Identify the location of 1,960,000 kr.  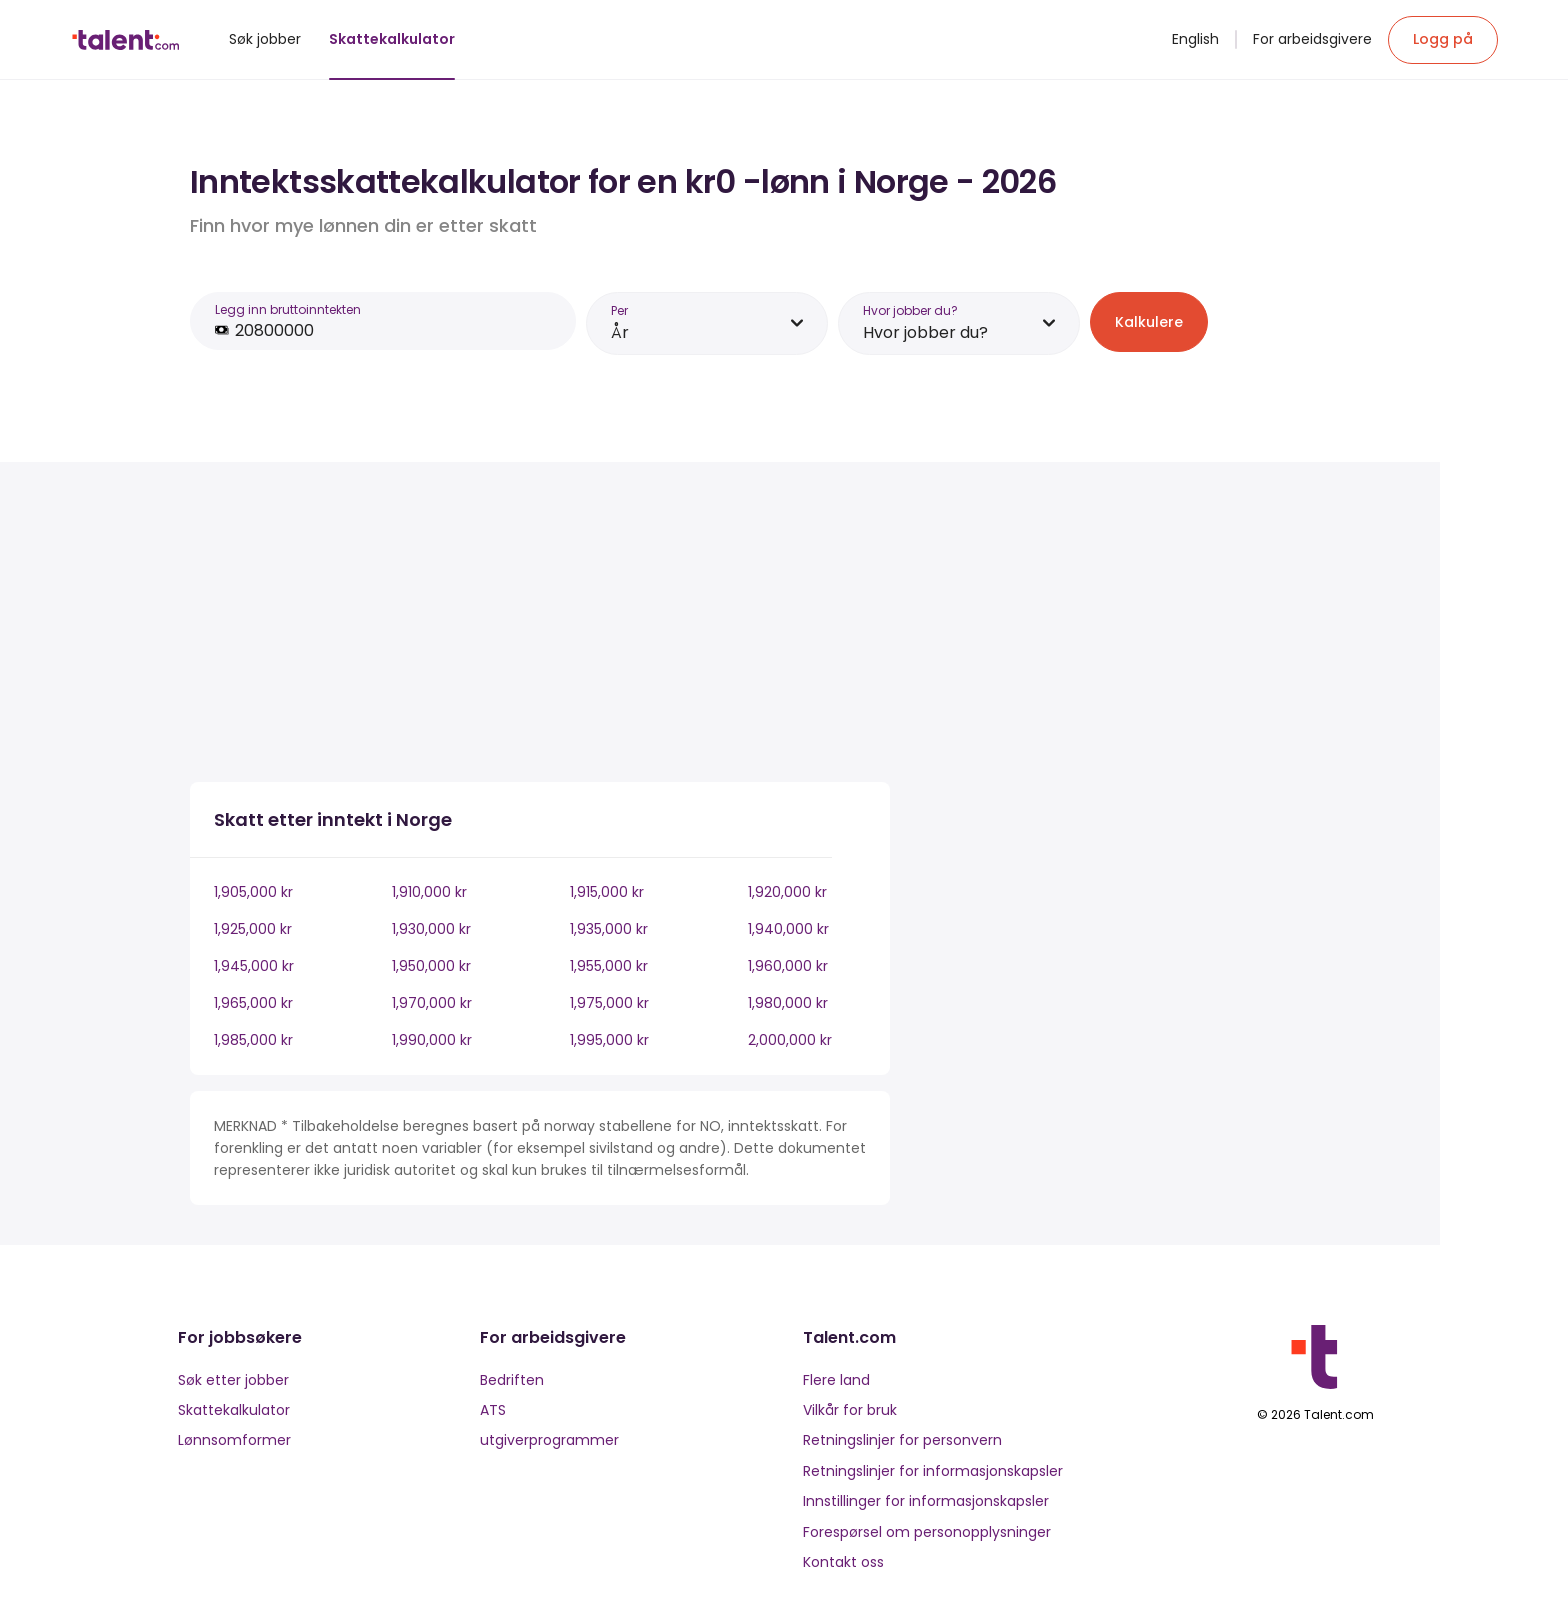
(788, 966).